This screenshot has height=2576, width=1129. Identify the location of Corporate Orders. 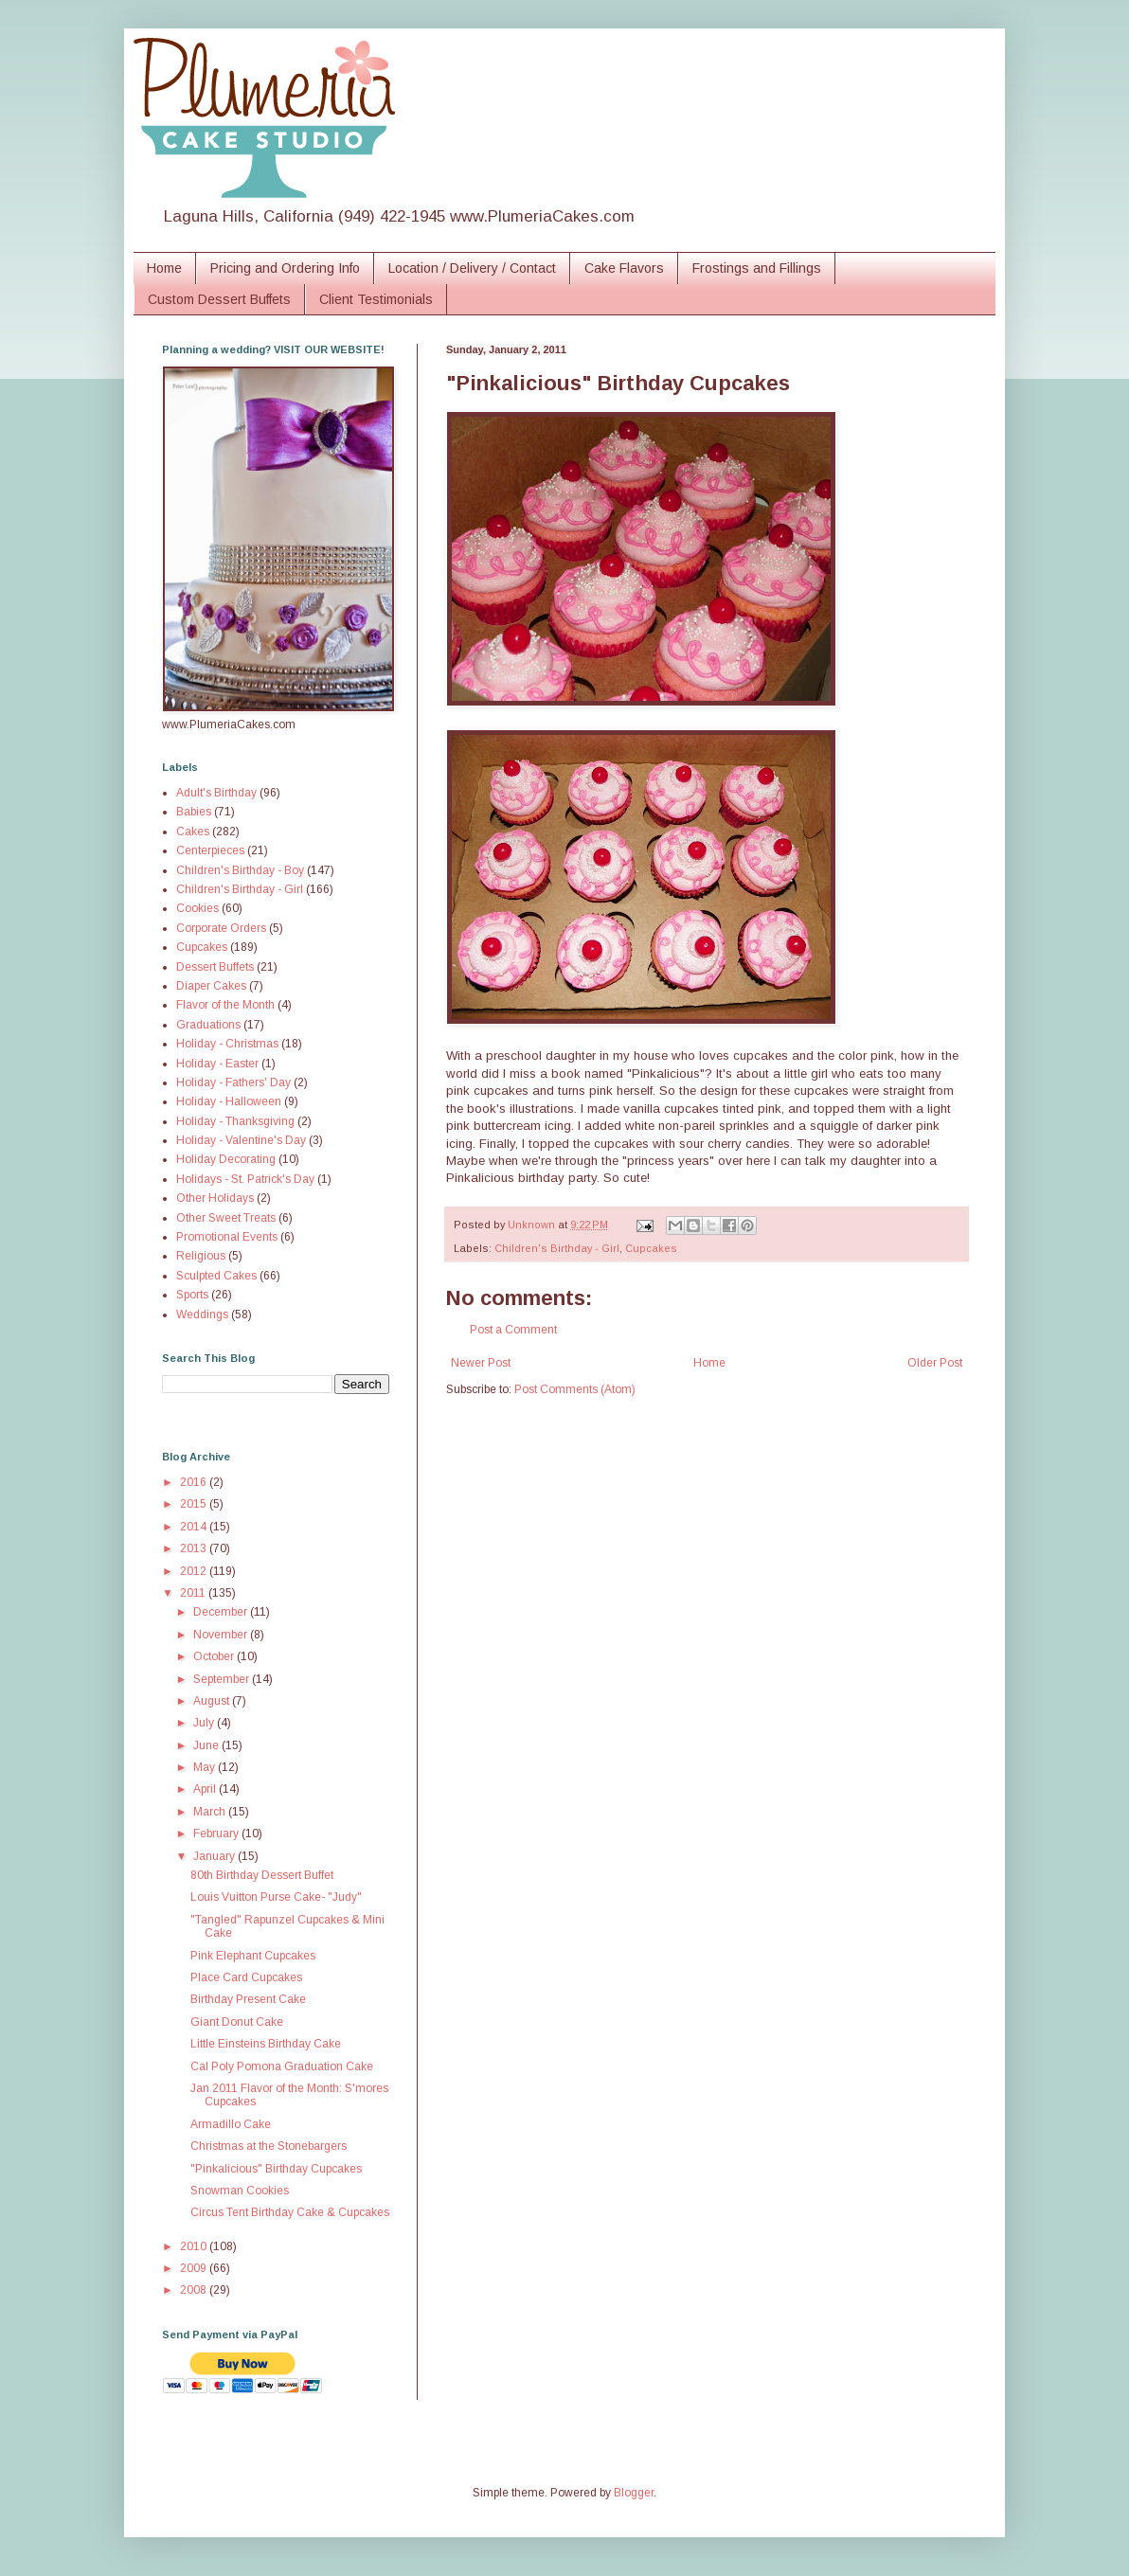
(221, 928).